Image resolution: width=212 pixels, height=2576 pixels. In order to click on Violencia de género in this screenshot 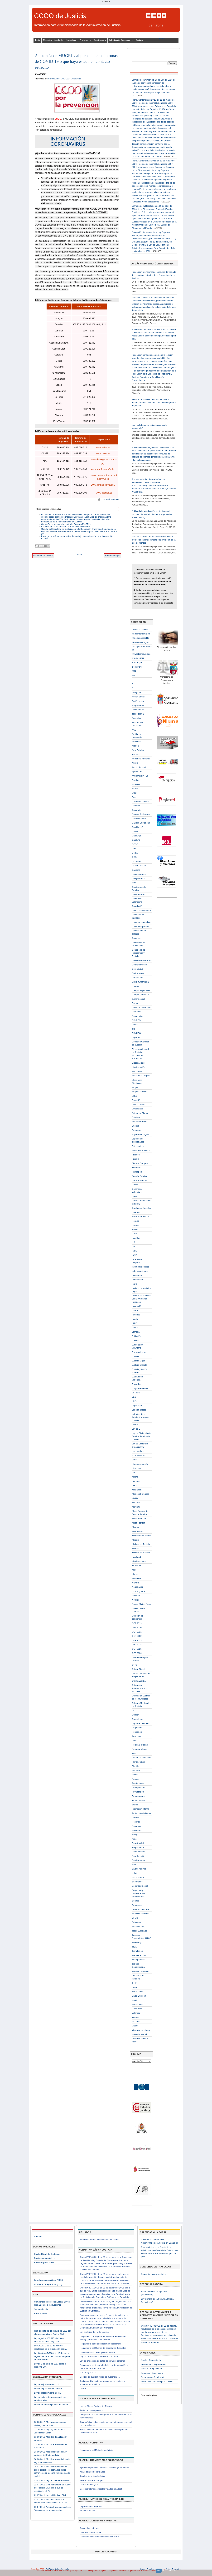, I will do `click(141, 2030)`.